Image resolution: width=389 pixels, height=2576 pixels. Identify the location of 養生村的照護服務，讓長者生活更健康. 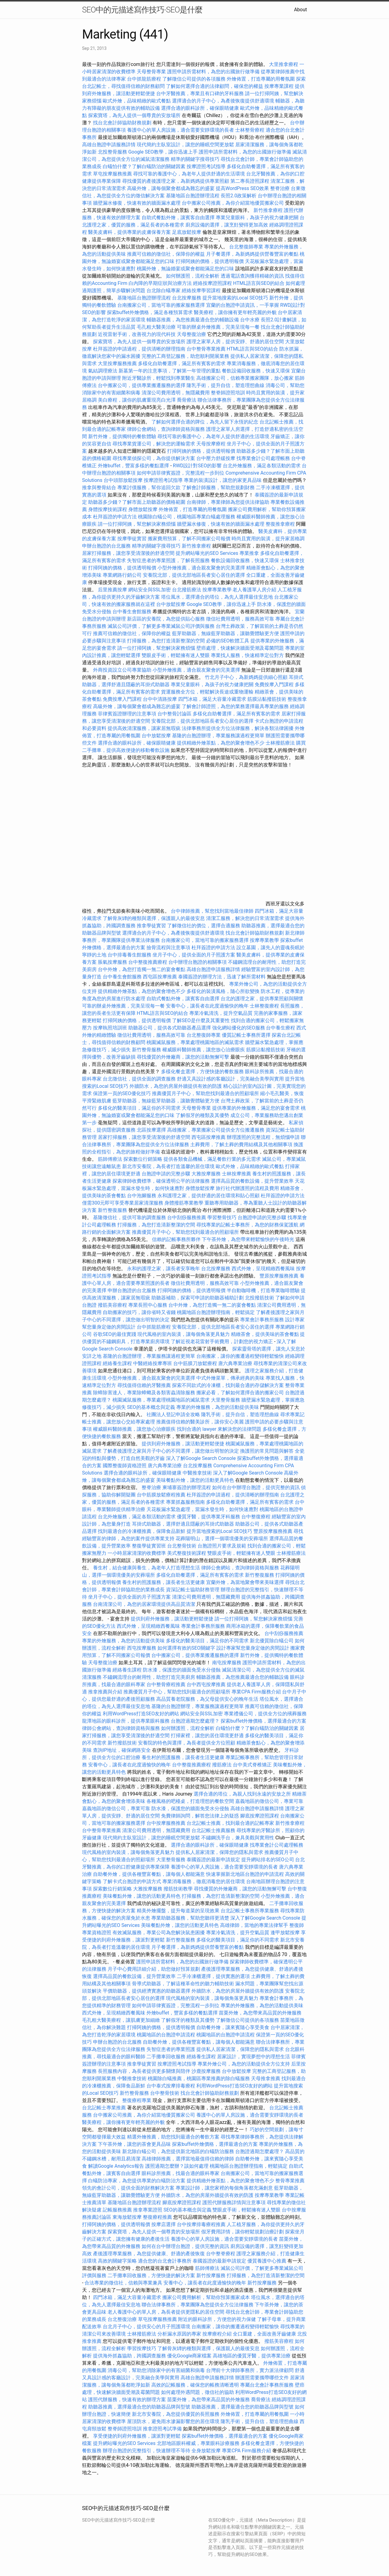
(163, 1582).